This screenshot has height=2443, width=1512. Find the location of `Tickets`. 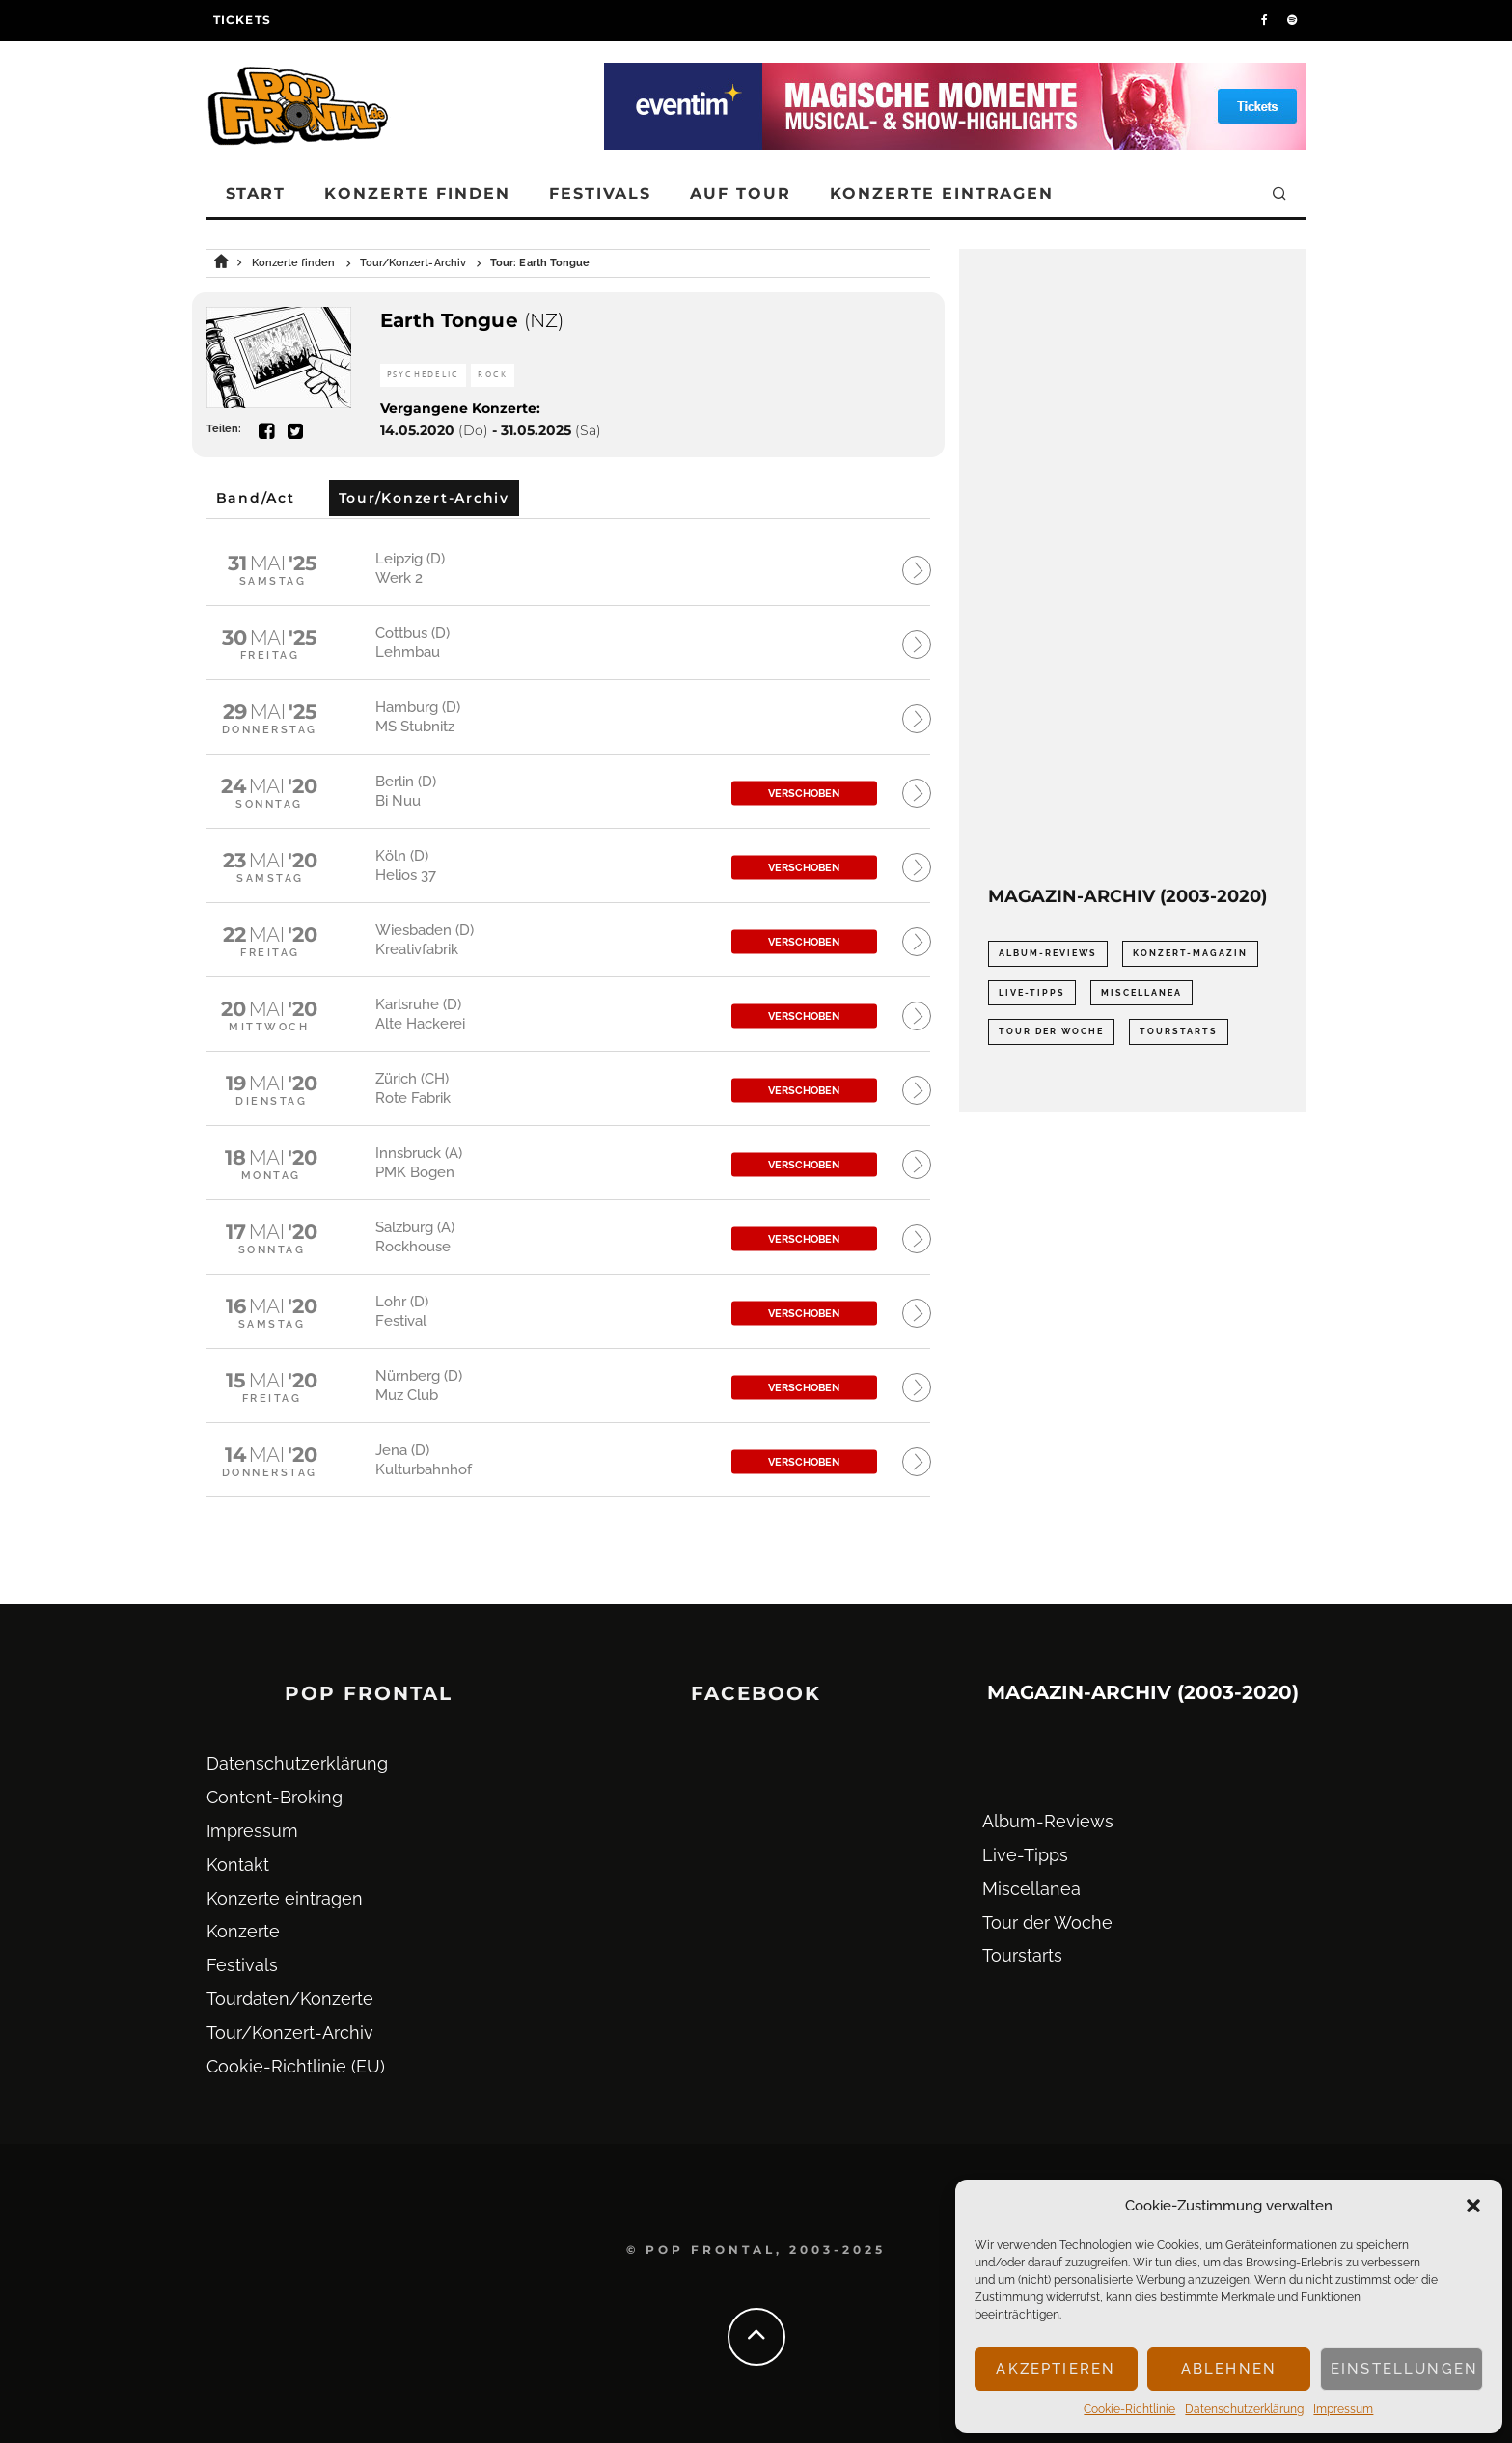

Tickets is located at coordinates (242, 20).